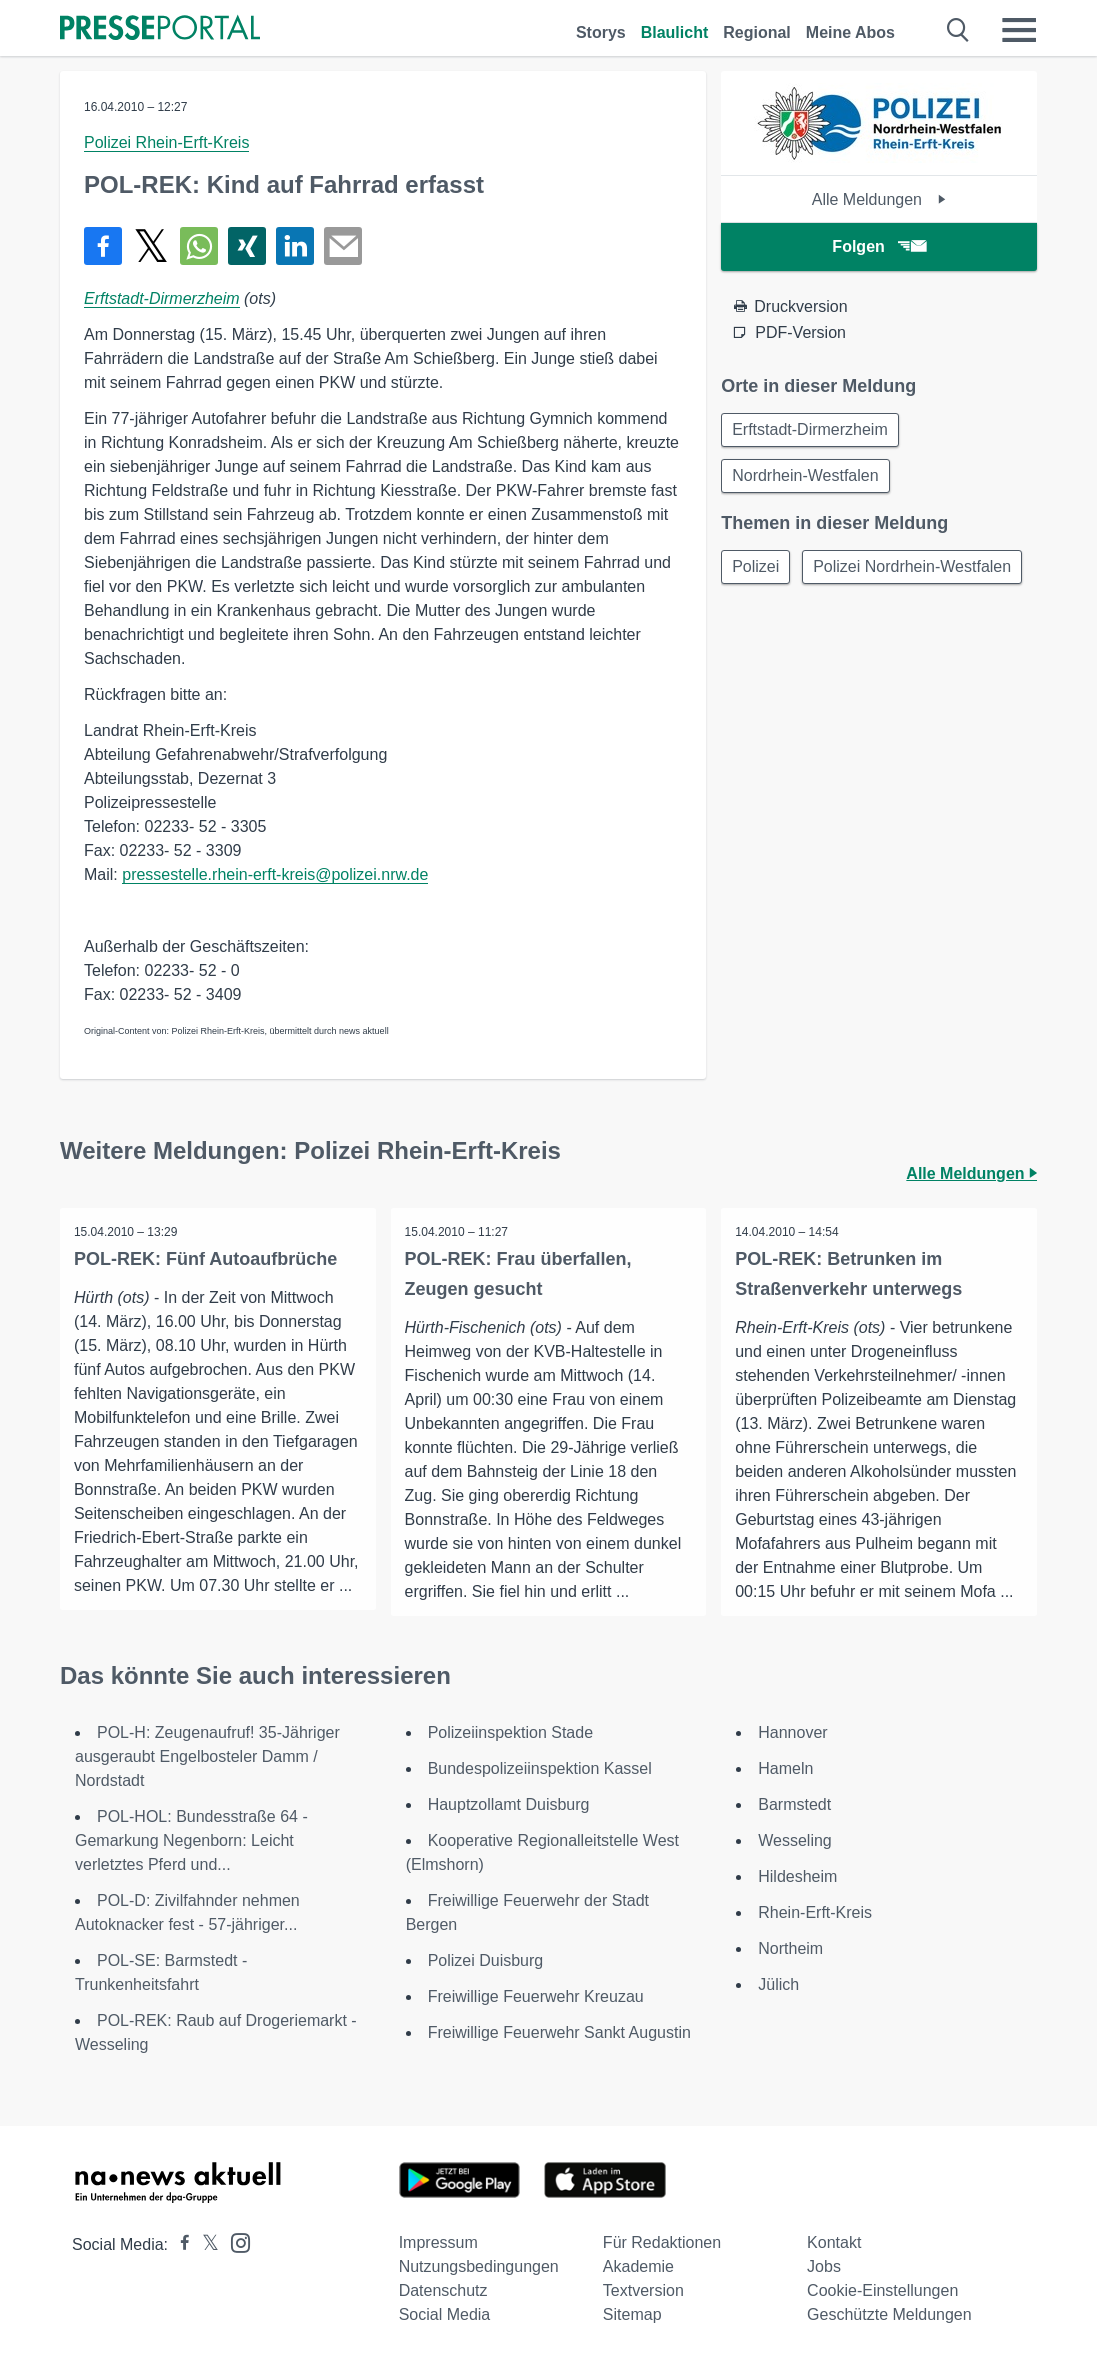  Describe the element at coordinates (295, 246) in the screenshot. I see `[Teilen über linkedin]` at that location.